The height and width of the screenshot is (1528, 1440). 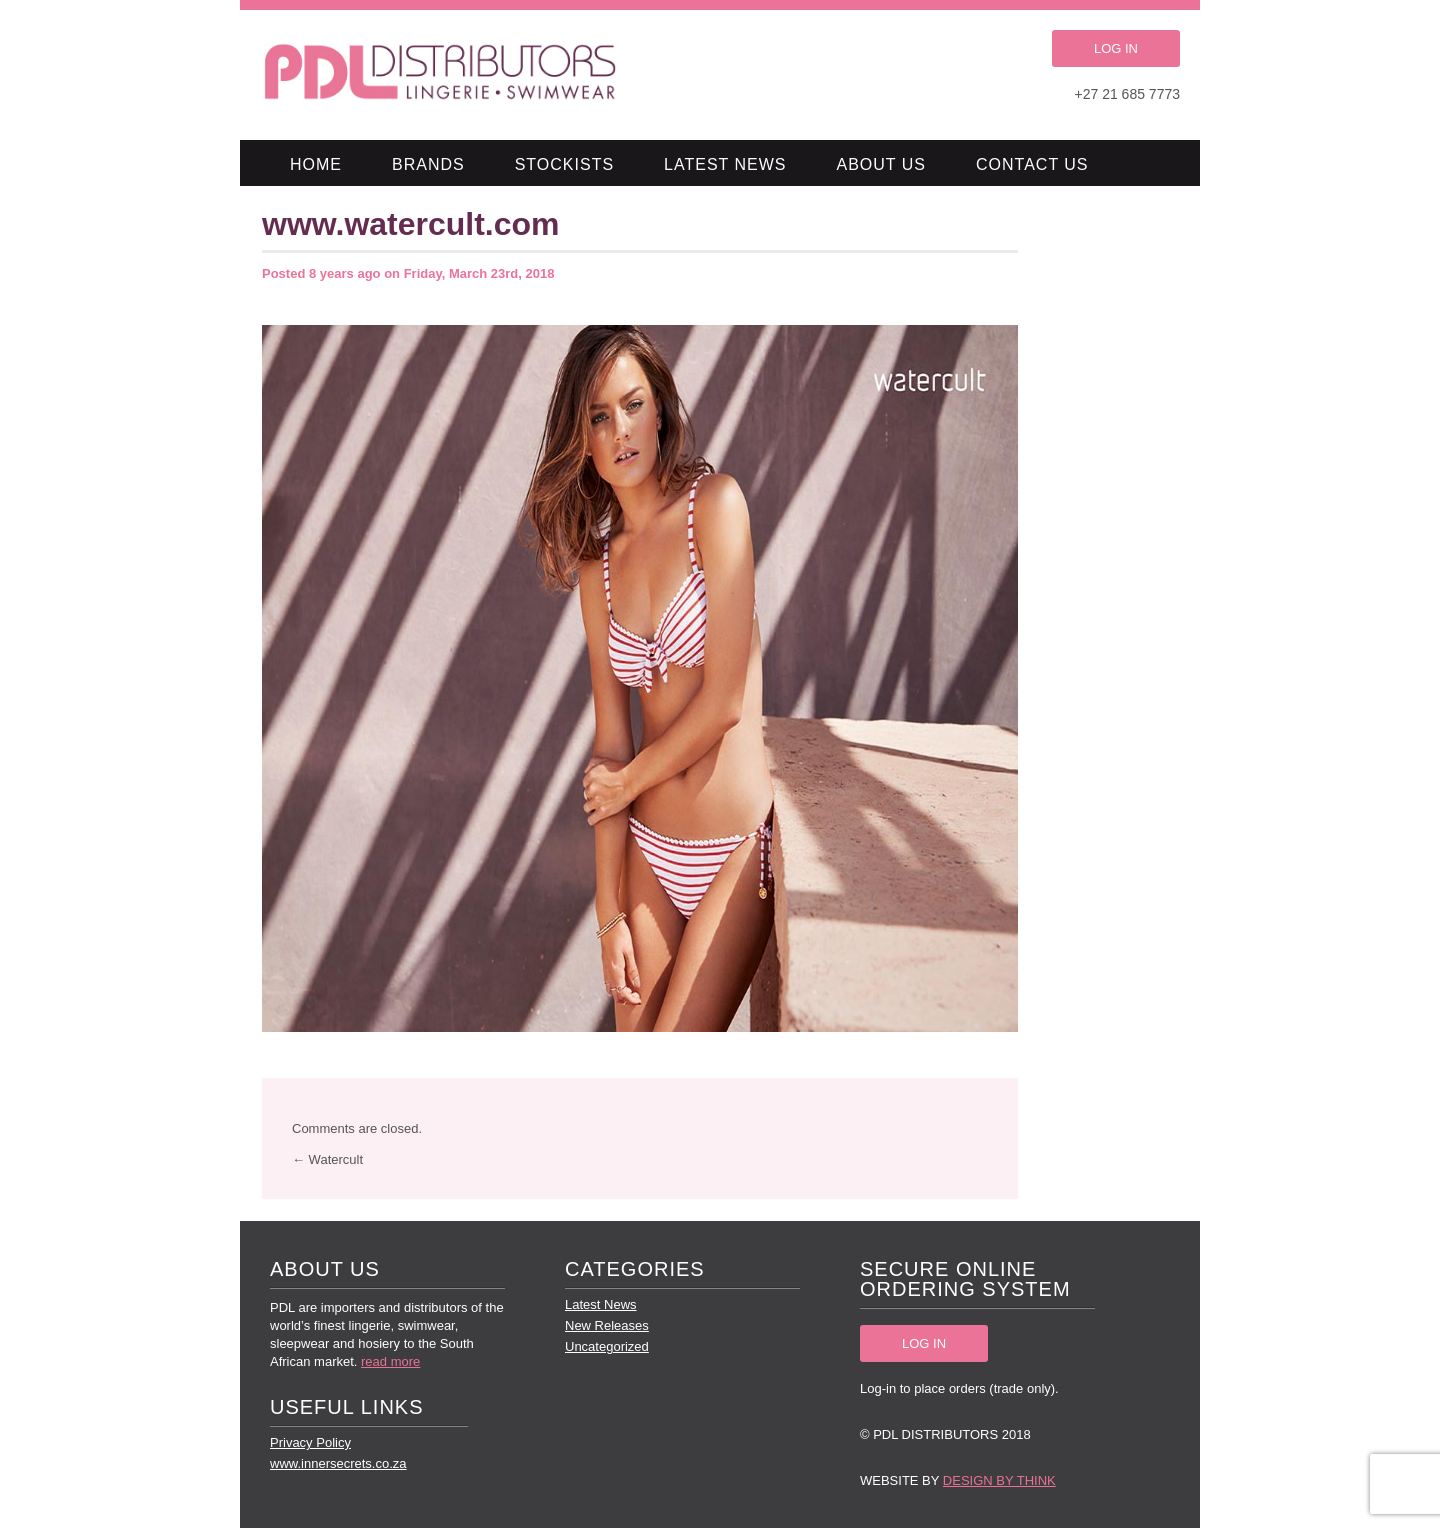 I want to click on Uncategorized, so click(x=607, y=1346).